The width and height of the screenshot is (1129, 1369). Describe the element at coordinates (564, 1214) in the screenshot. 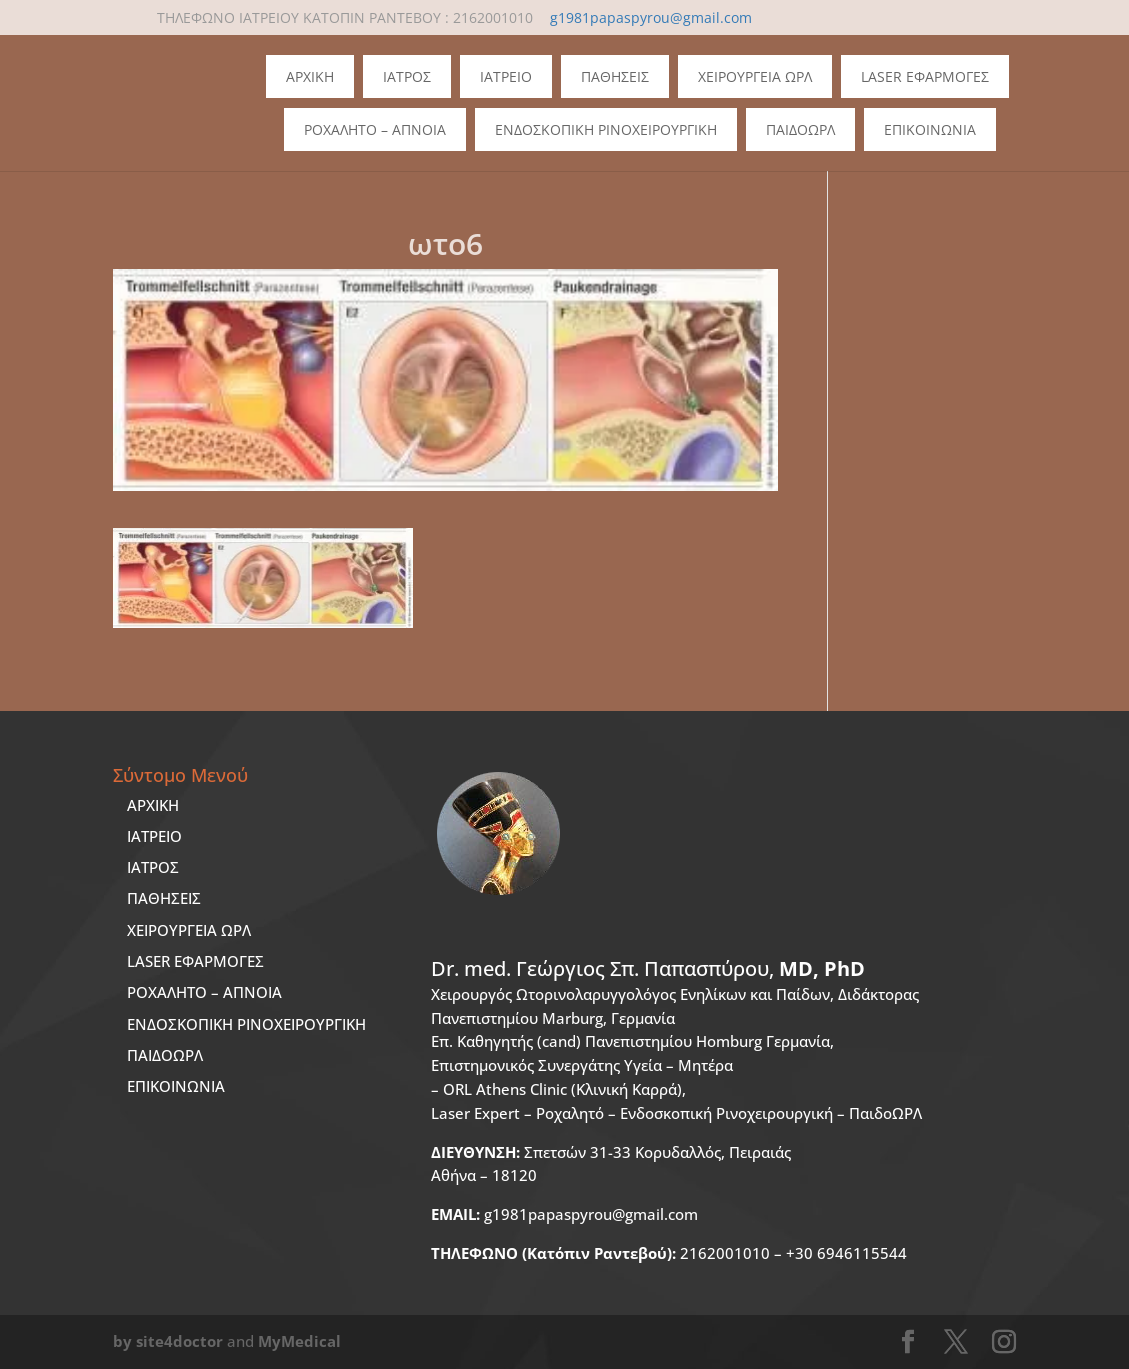

I see `g1981papaspyrou@gmail.com` at that location.